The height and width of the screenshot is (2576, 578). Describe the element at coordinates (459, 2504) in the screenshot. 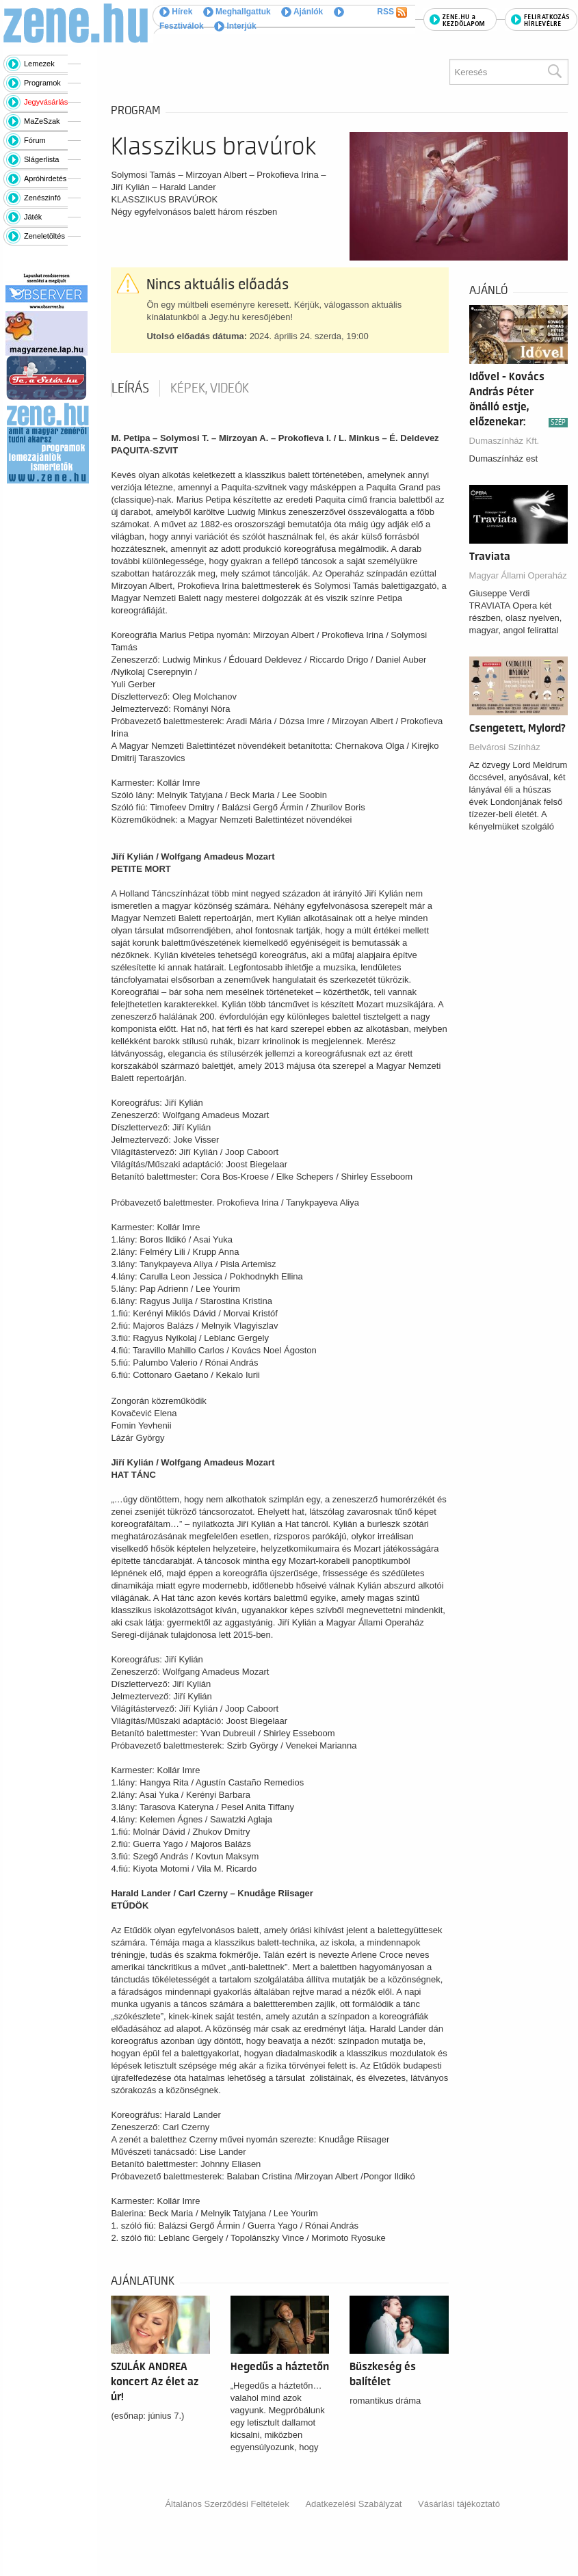

I see `Vásárlási tájékoztató` at that location.